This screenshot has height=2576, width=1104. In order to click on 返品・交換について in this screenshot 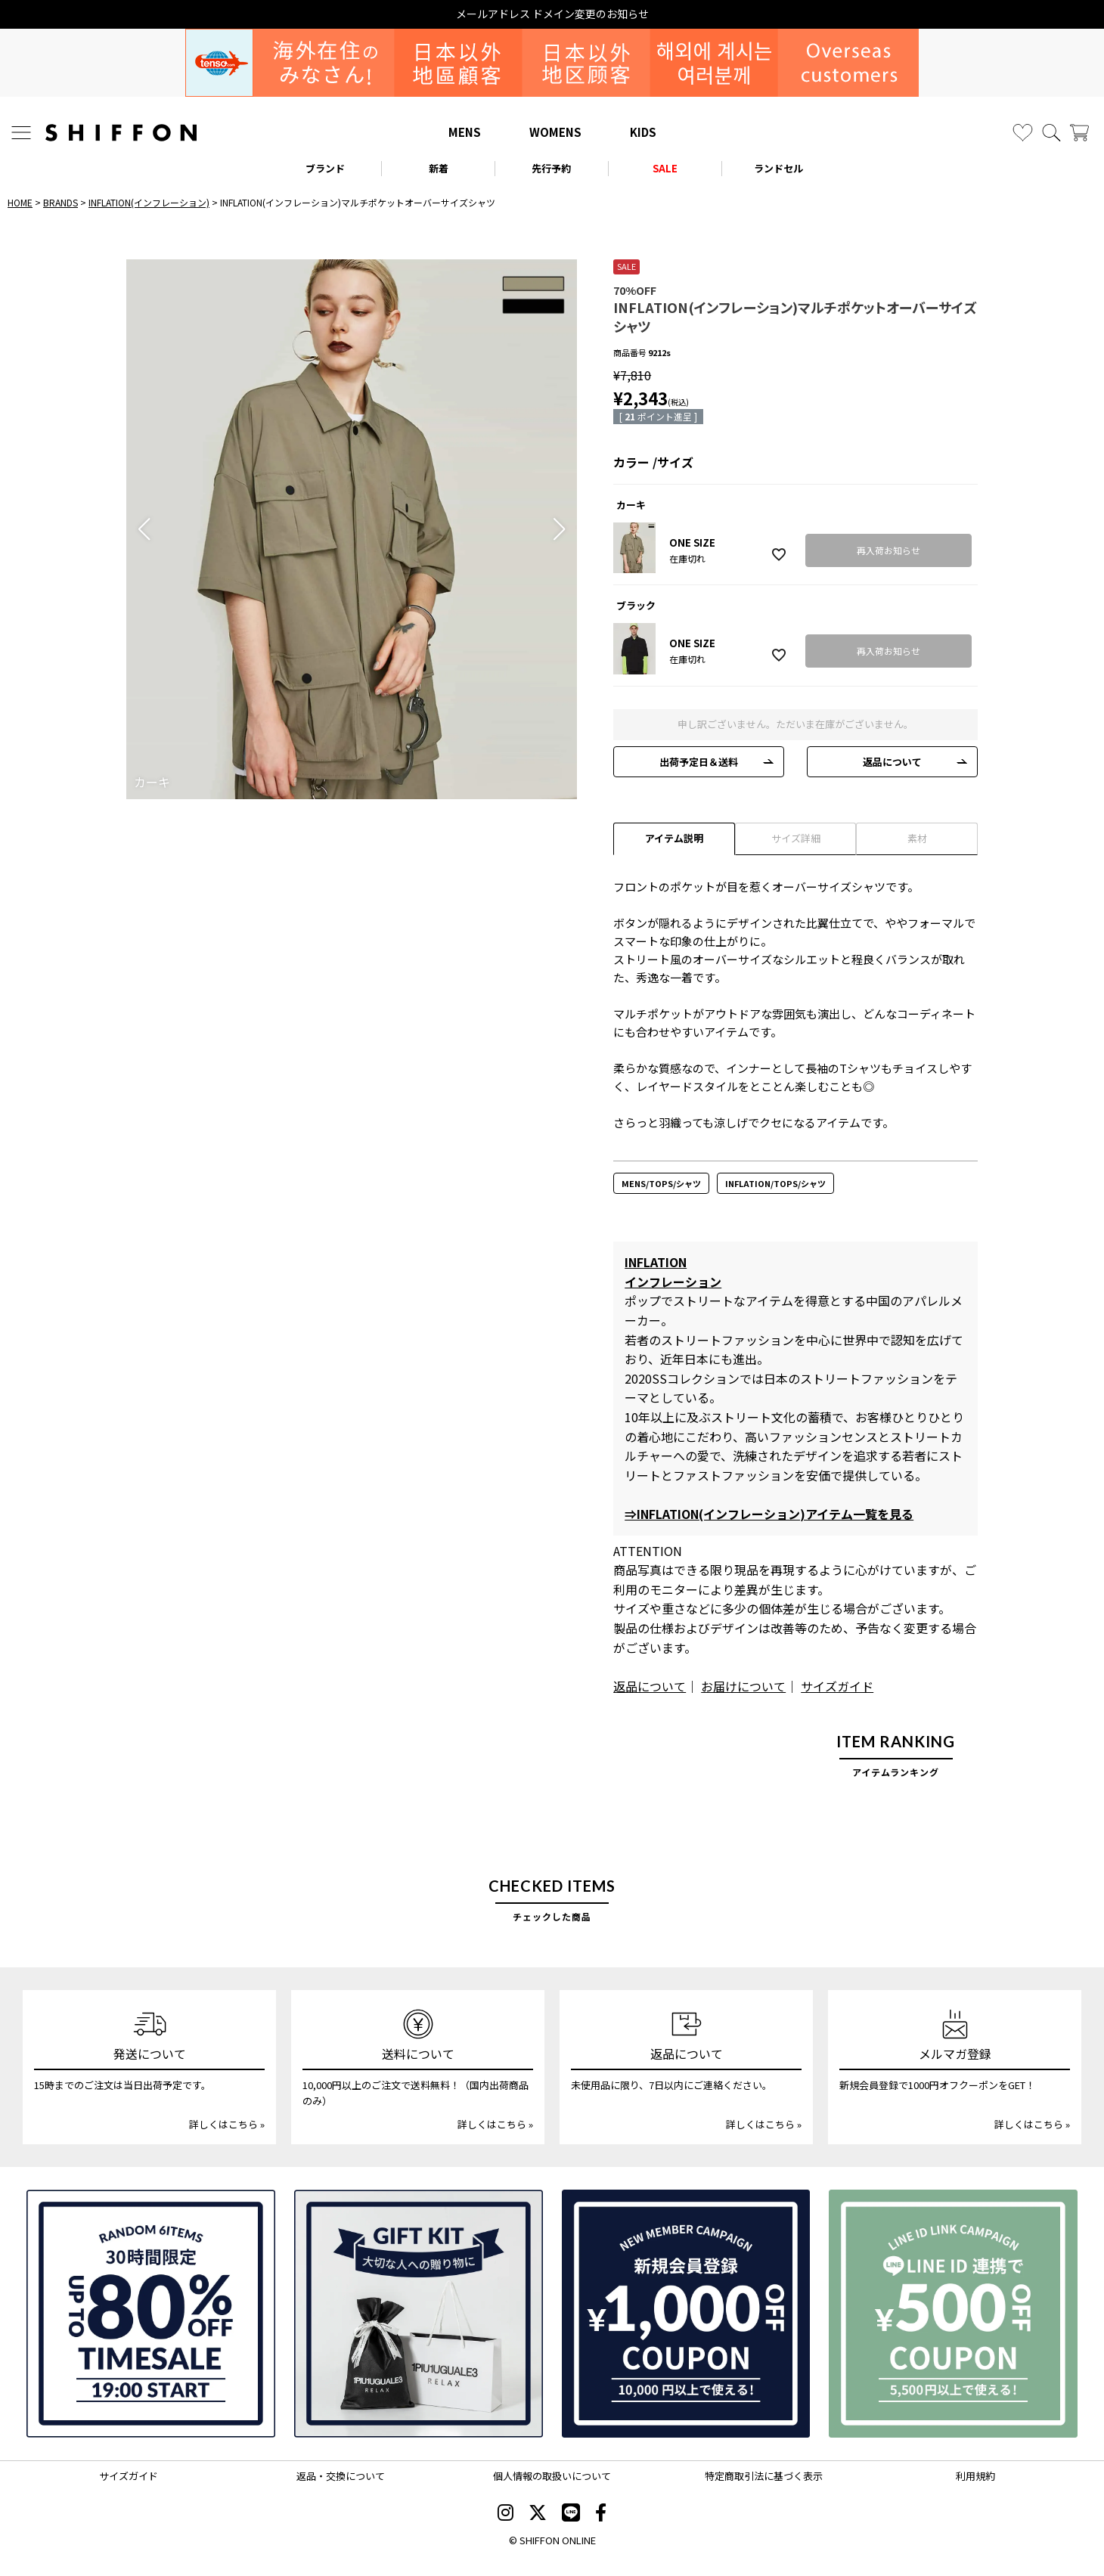, I will do `click(340, 2476)`.